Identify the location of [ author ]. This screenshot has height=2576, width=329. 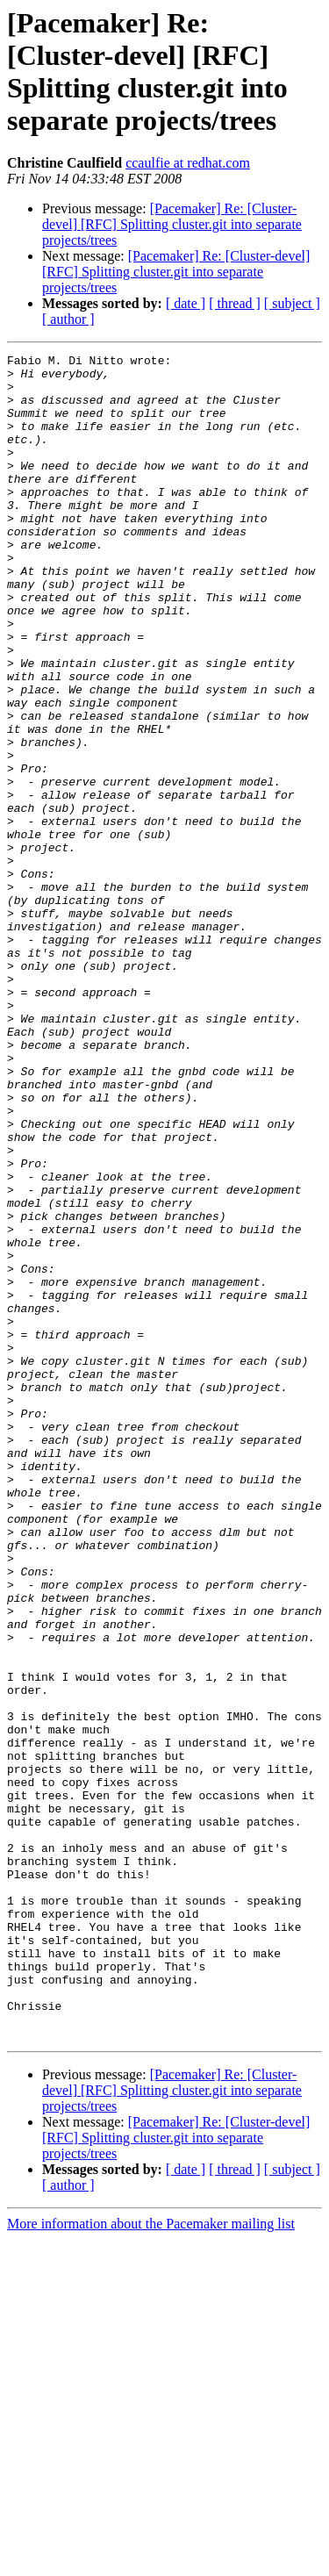
(68, 319).